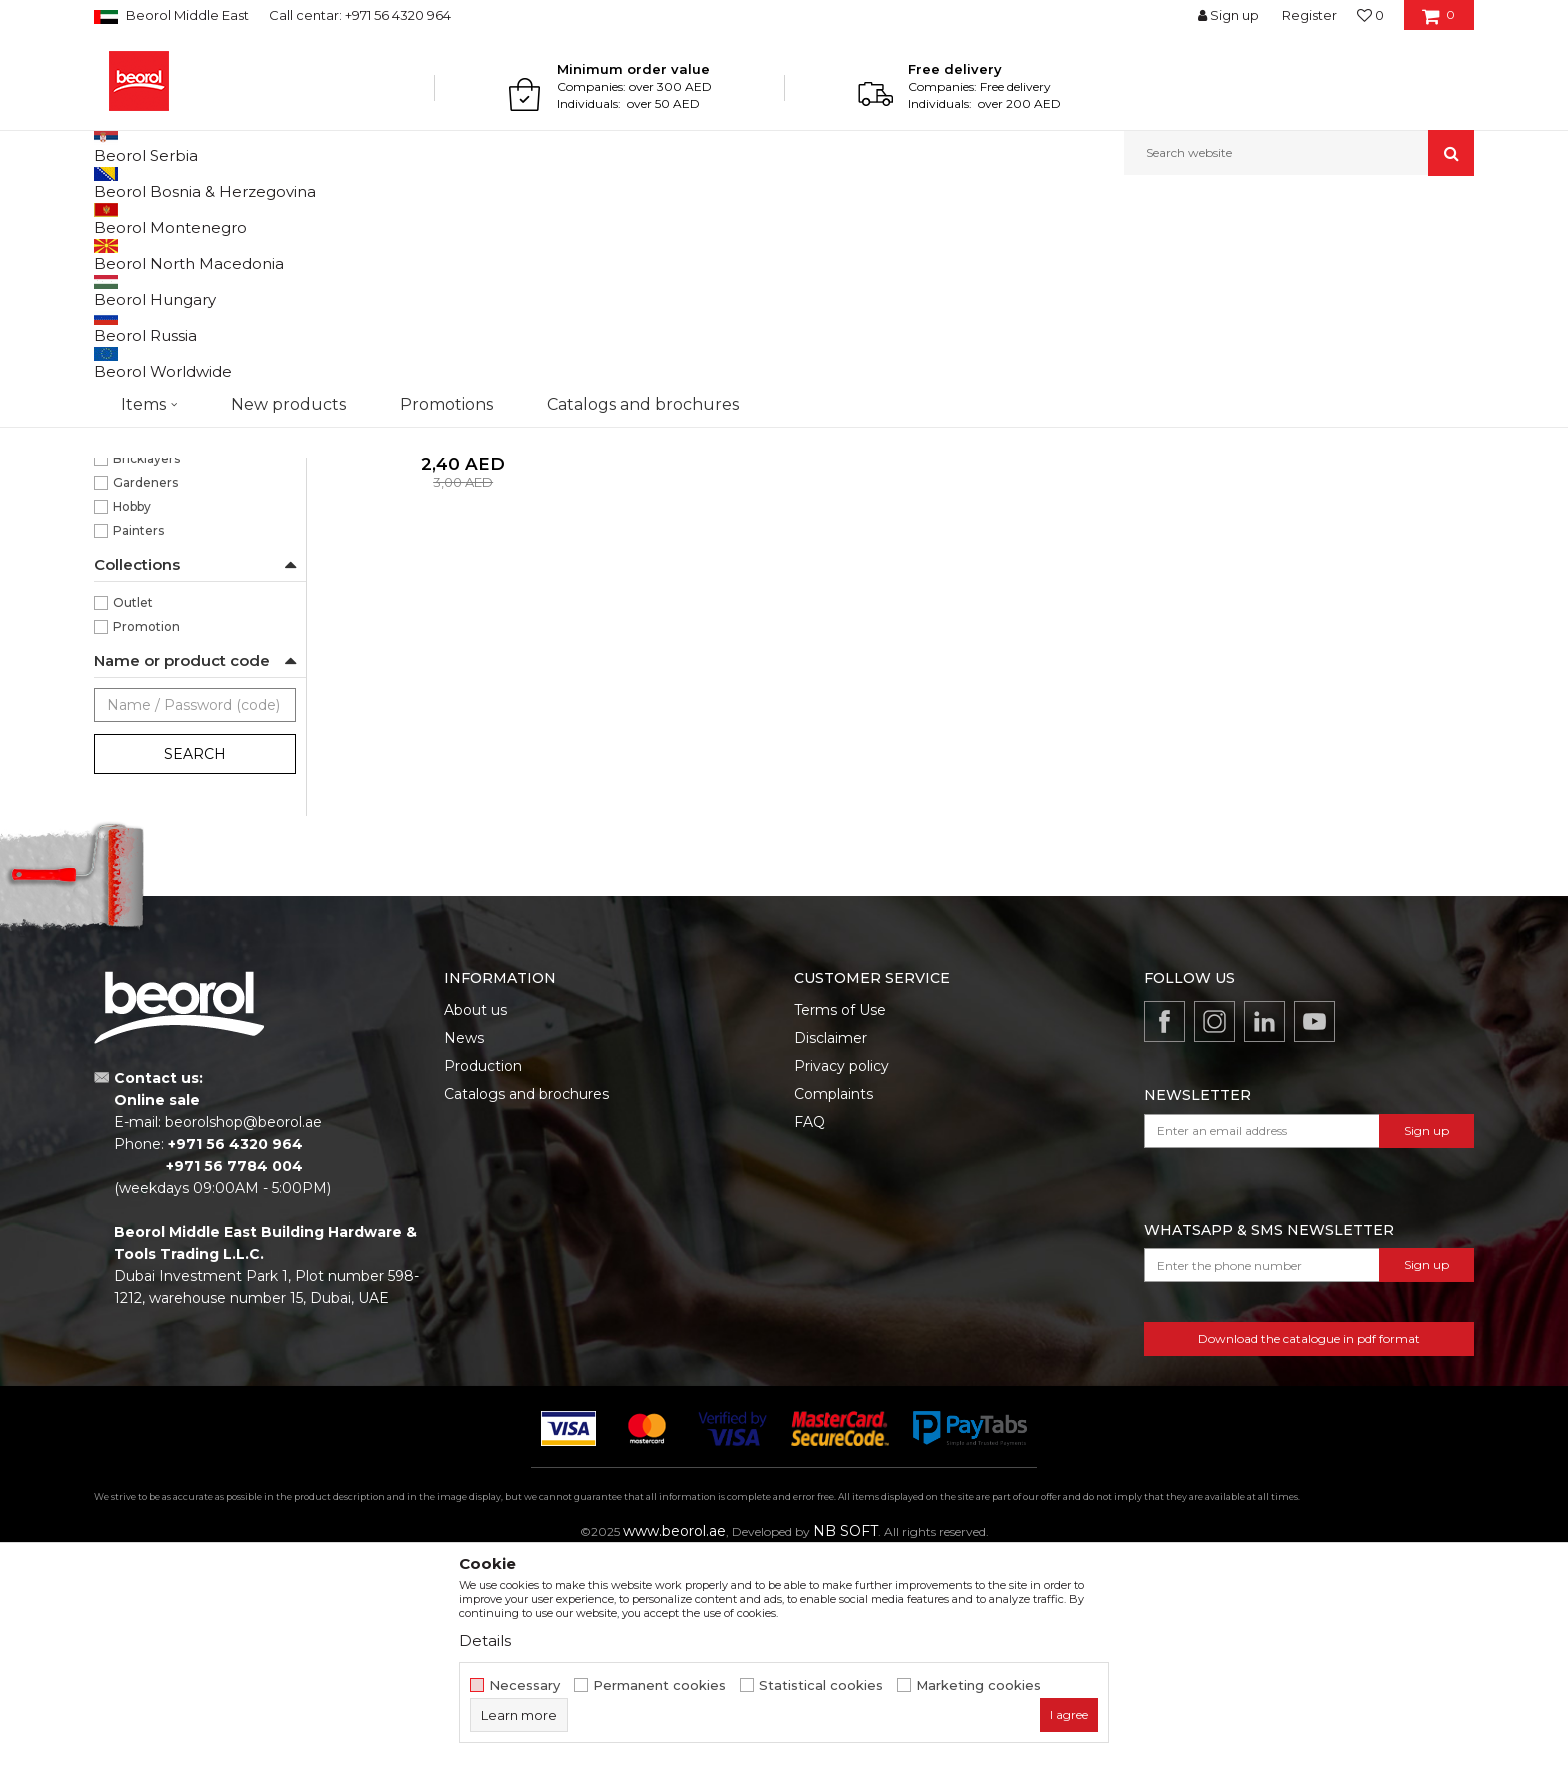 This screenshot has width=1568, height=1765. Describe the element at coordinates (146, 664) in the screenshot. I see `Bricklayers` at that location.